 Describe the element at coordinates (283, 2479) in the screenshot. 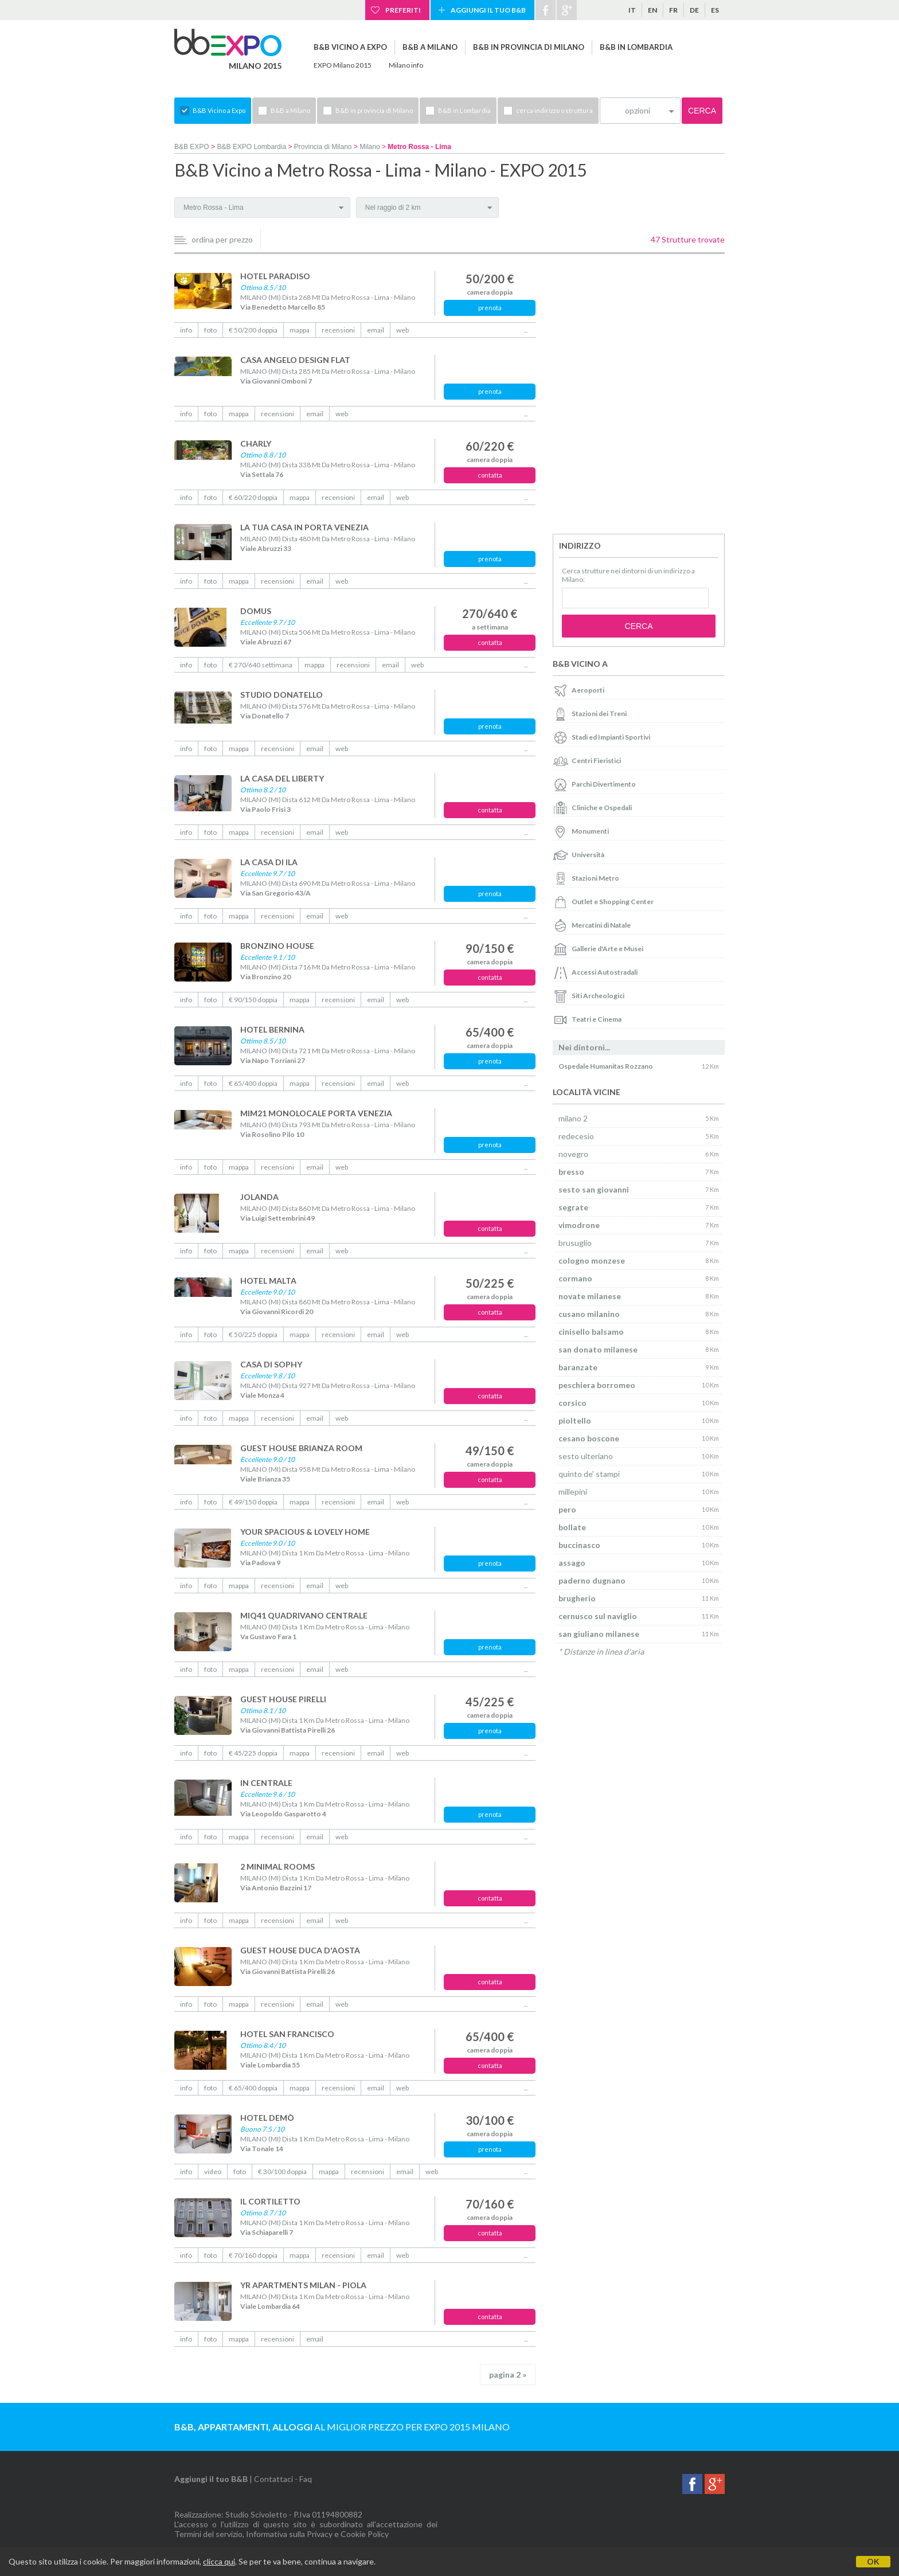

I see `Contattaci - Faq` at that location.